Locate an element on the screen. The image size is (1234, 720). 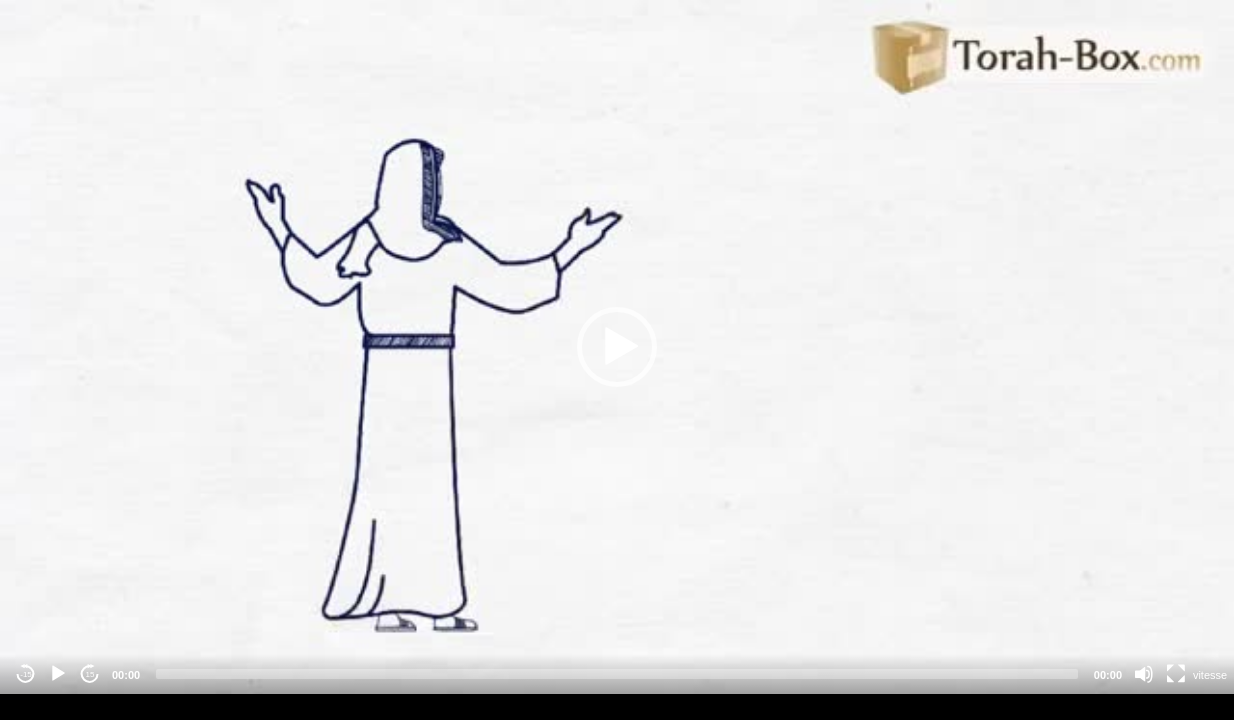
-15 [Jump backward -15 seconds] is located at coordinates (26, 674).